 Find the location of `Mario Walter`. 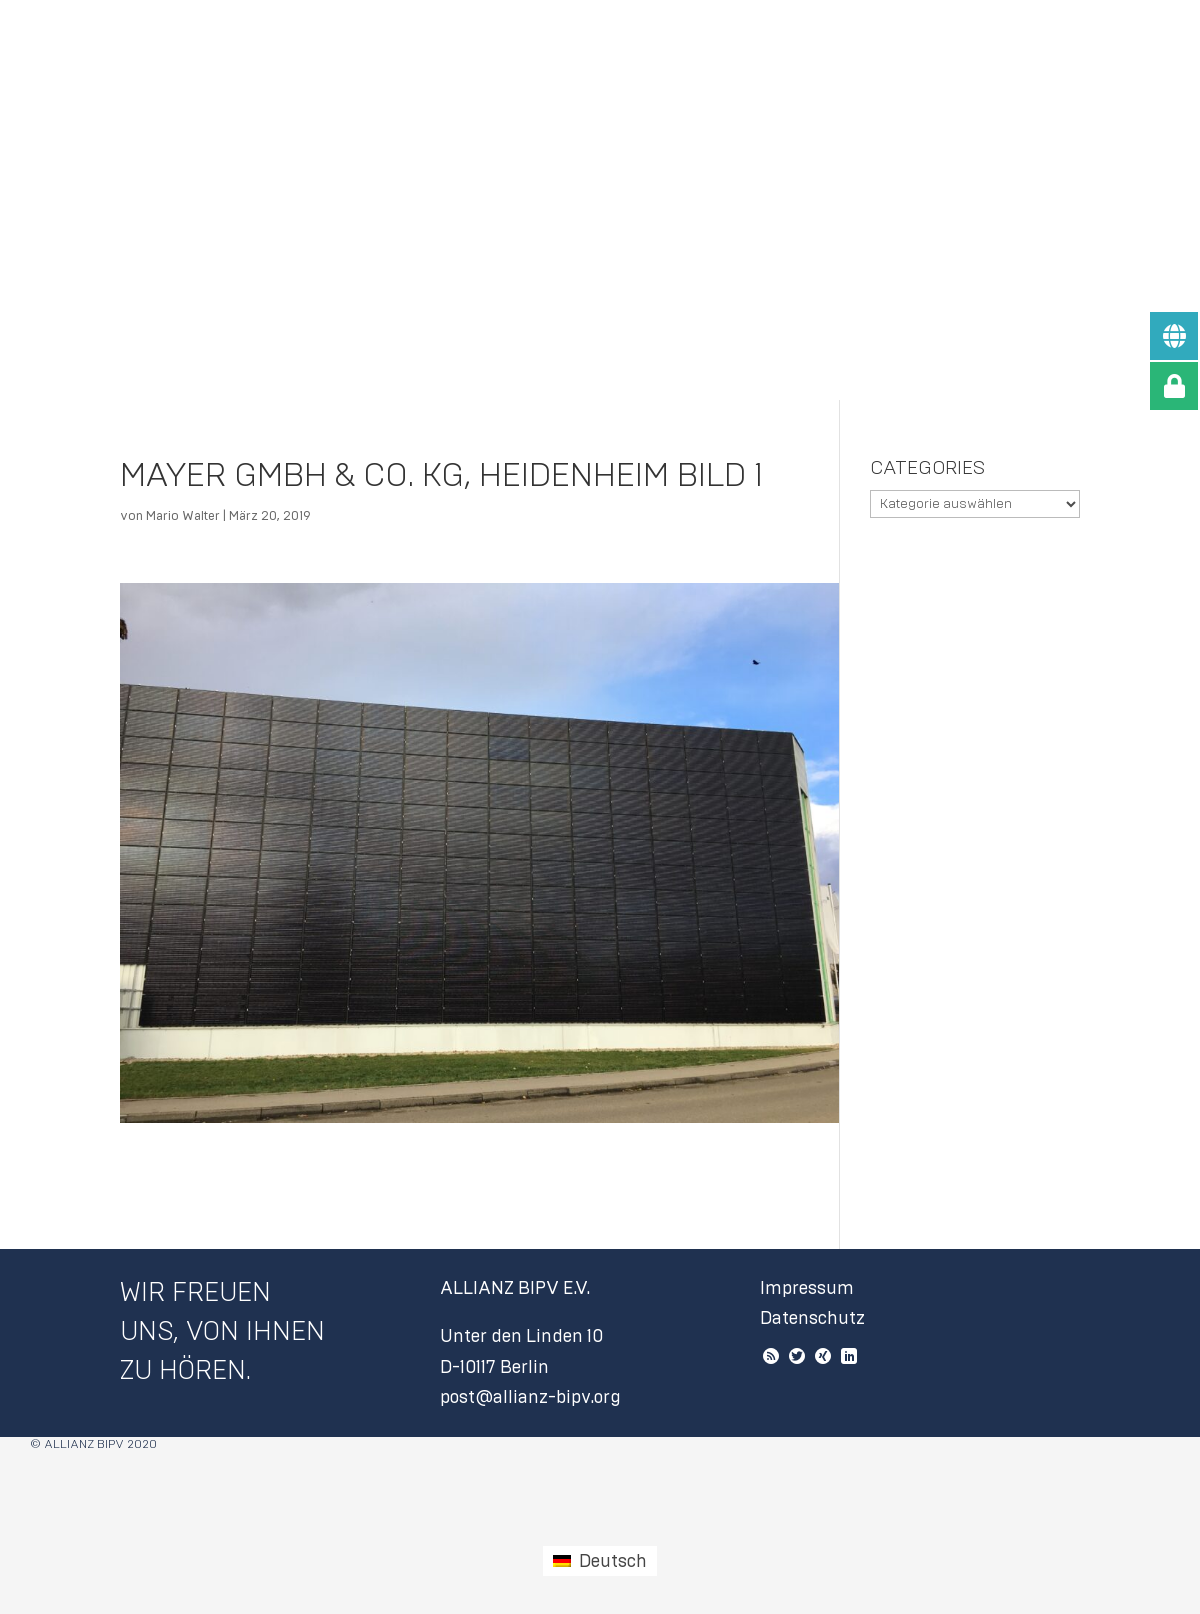

Mario Walter is located at coordinates (183, 516).